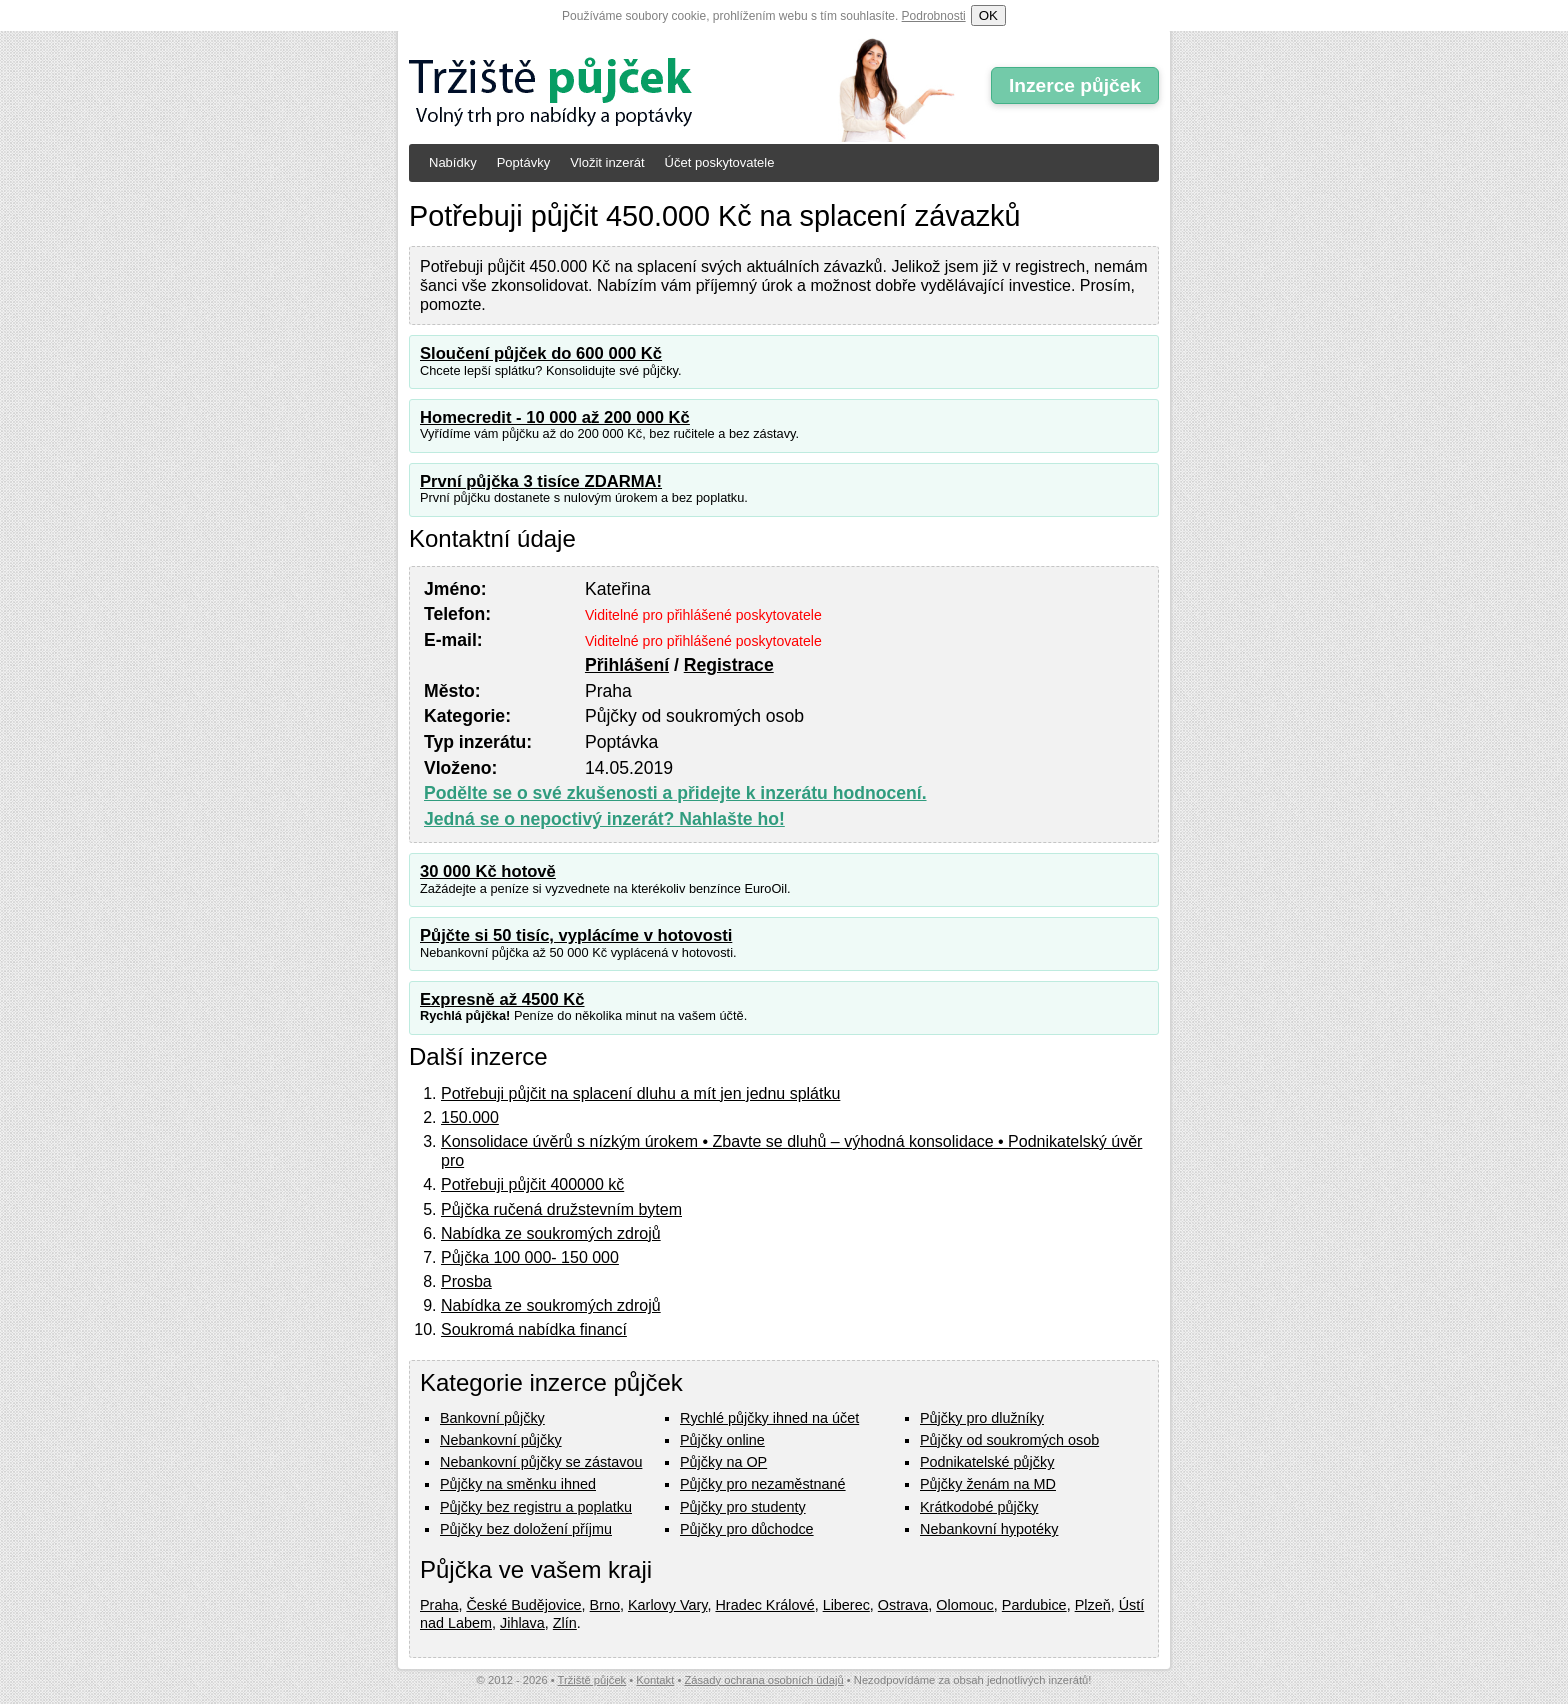  Describe the element at coordinates (502, 999) in the screenshot. I see `Expresně až 4500 Kč` at that location.